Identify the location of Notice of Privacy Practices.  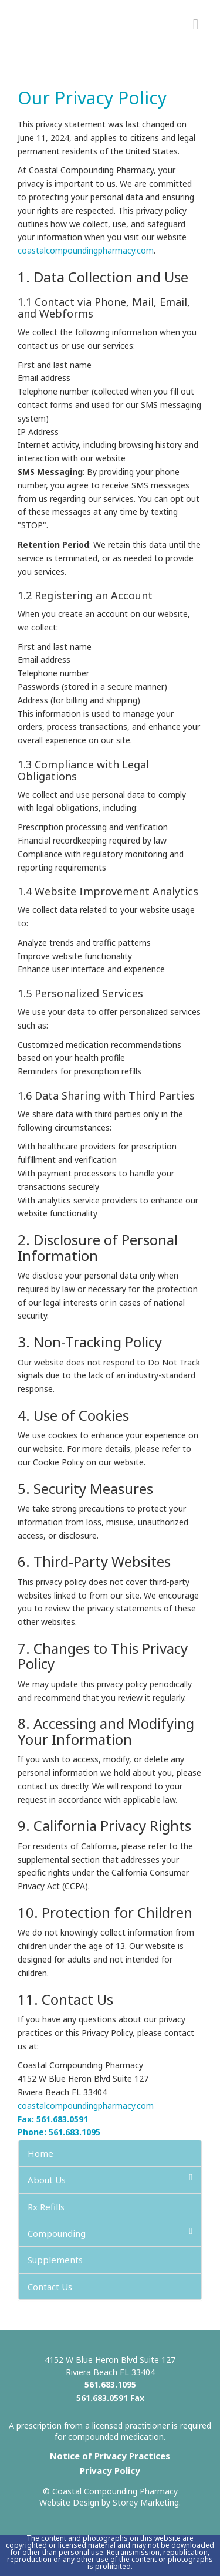
(110, 2456).